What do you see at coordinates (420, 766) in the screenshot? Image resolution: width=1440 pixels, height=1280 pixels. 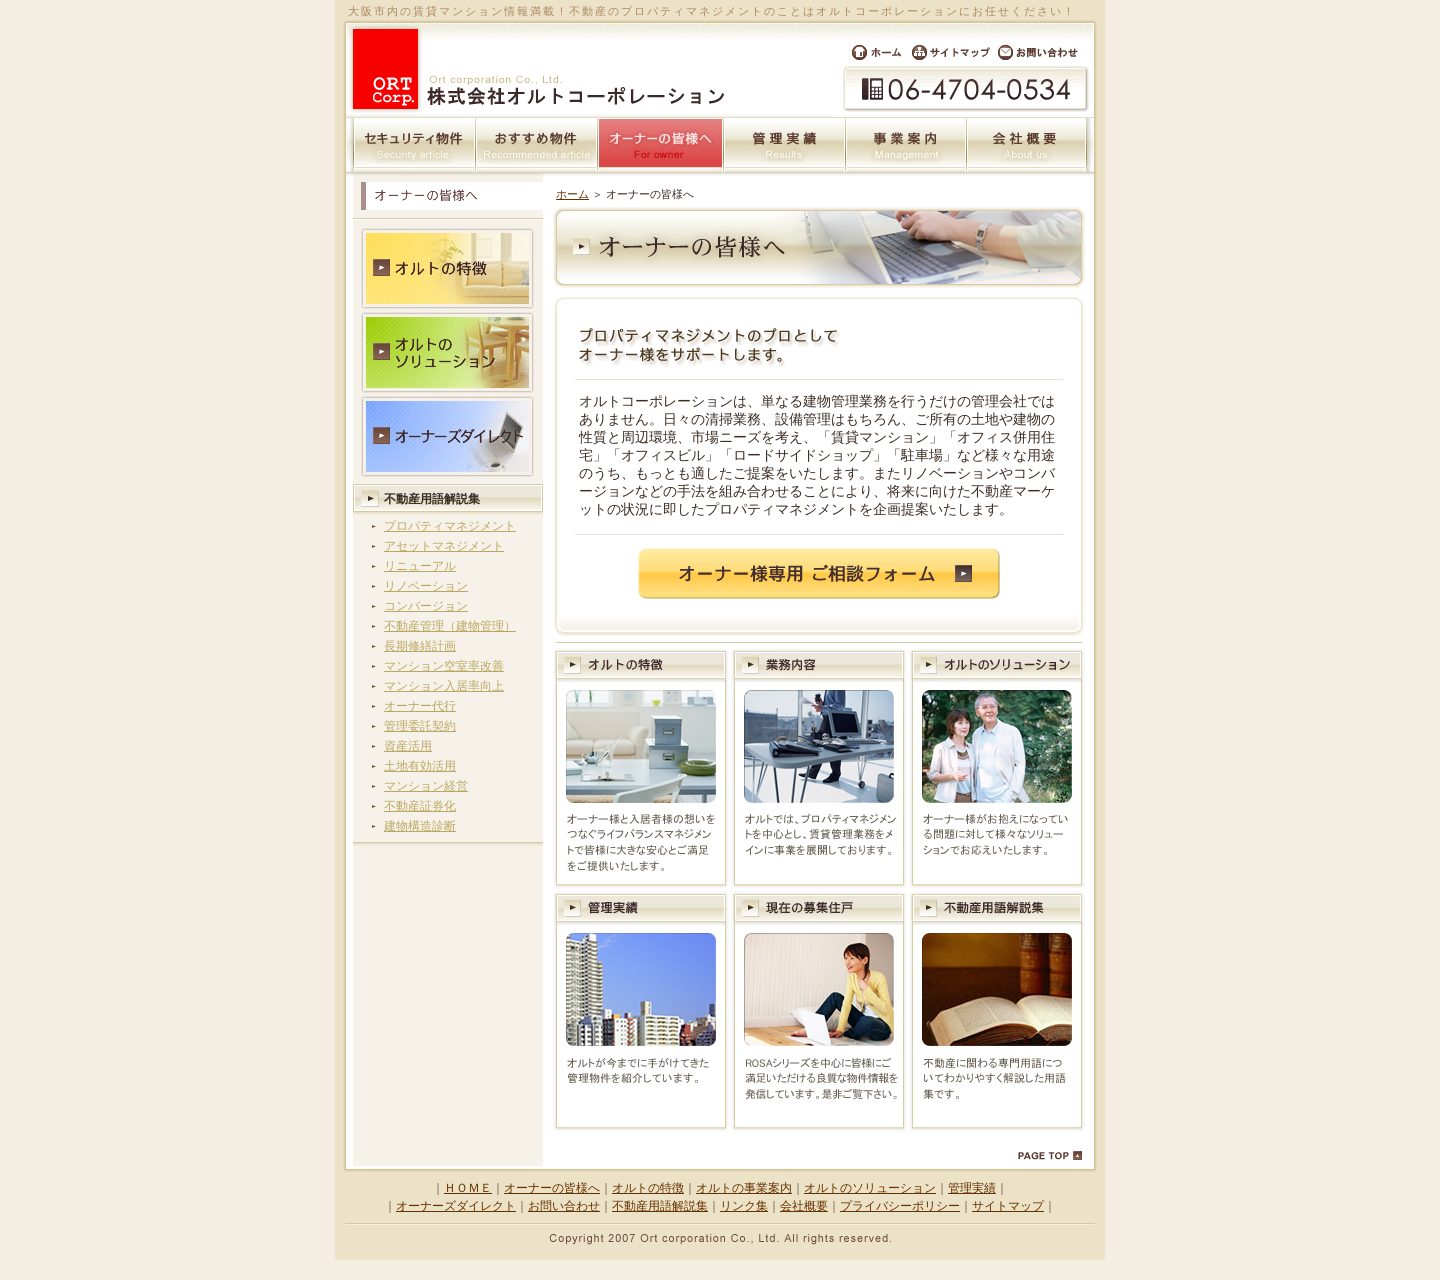 I see `土地有効活用` at bounding box center [420, 766].